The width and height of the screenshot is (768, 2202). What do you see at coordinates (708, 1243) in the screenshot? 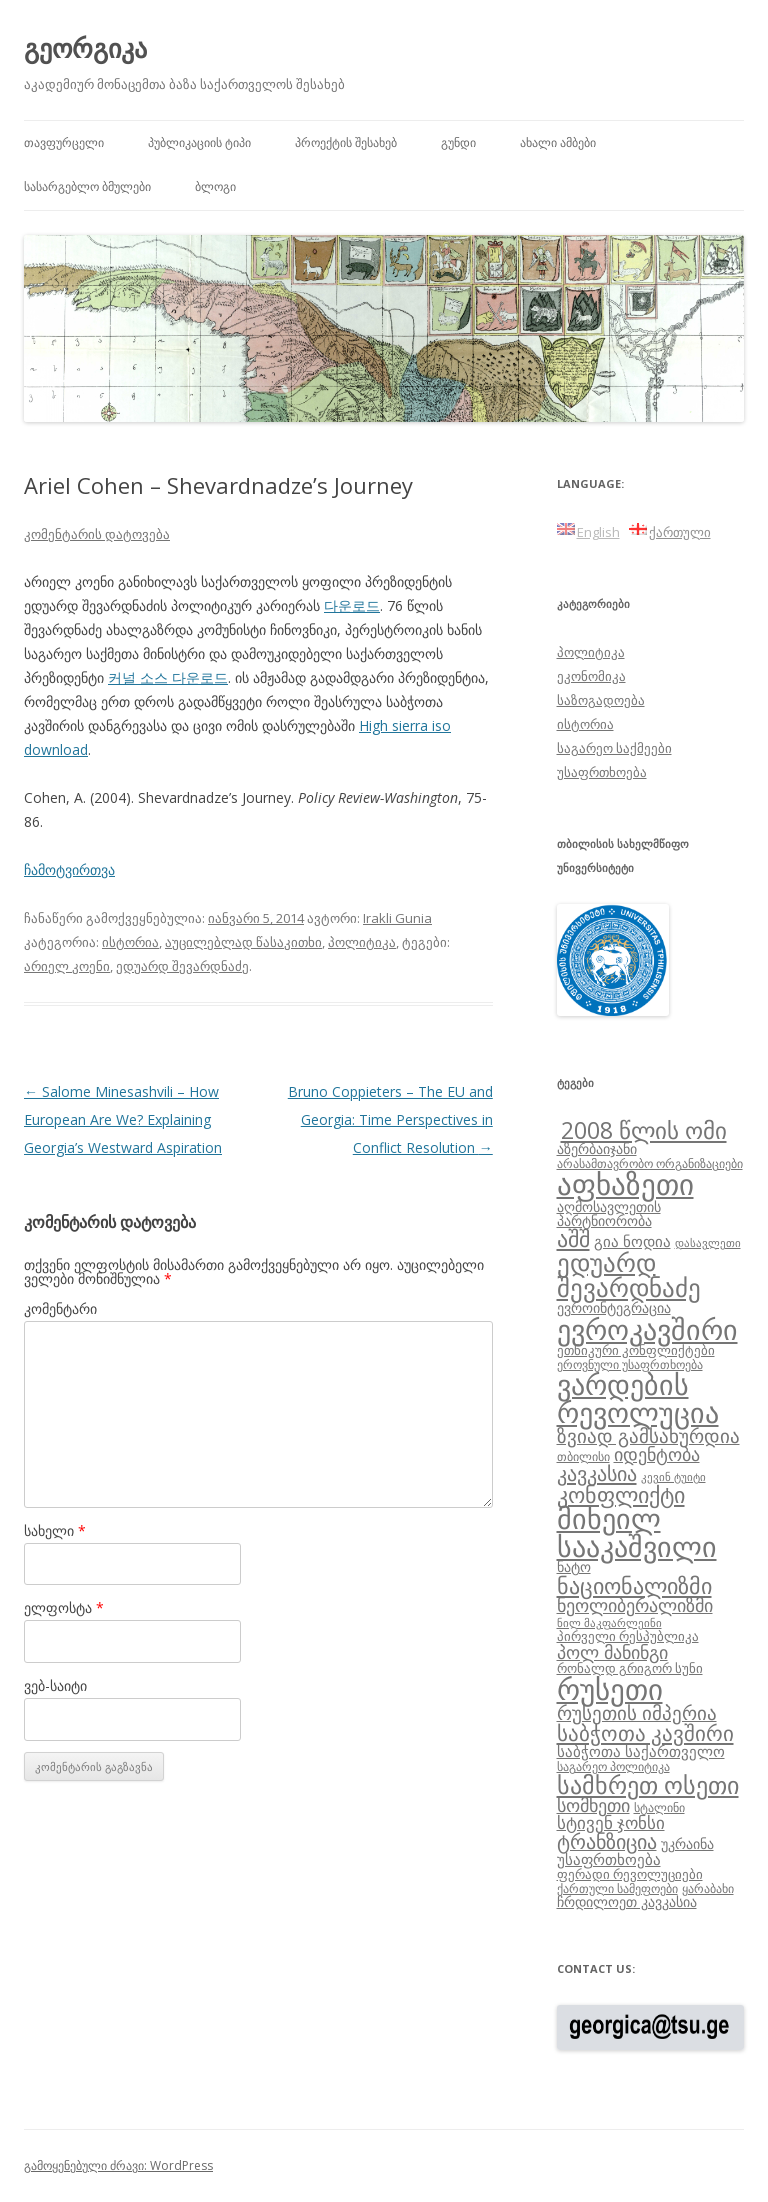
I see `დასავლეთი [დასავლეთი (7 ერთეული)]` at bounding box center [708, 1243].